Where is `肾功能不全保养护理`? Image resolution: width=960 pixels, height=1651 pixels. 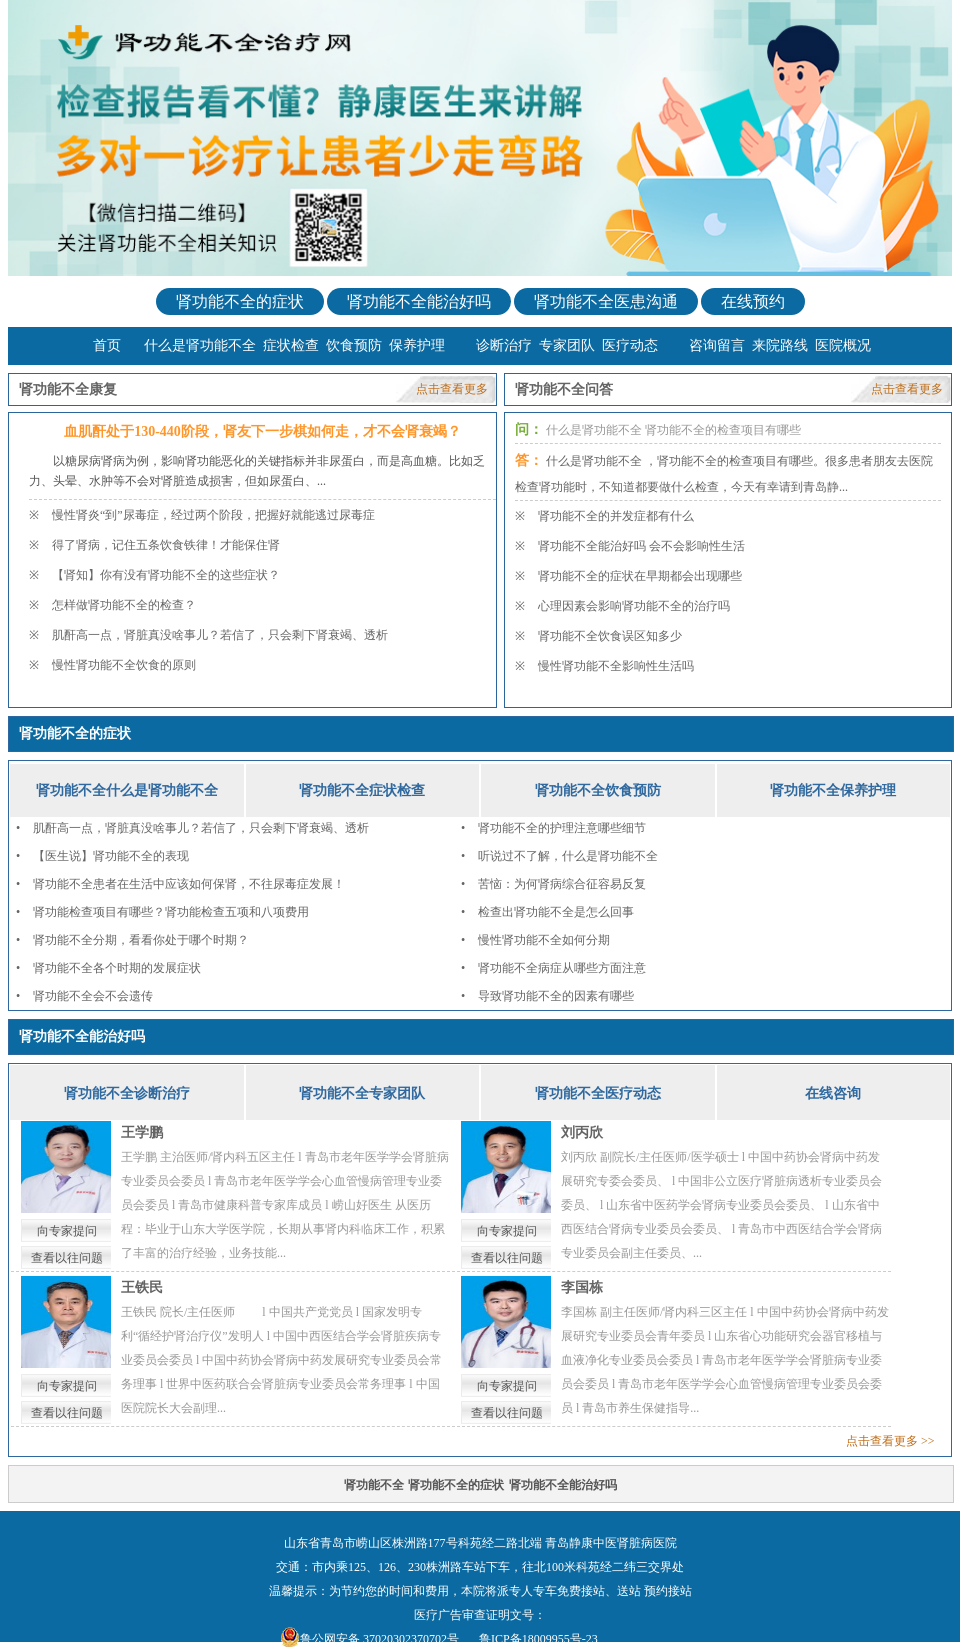
肾功能不全保养护理 is located at coordinates (833, 790).